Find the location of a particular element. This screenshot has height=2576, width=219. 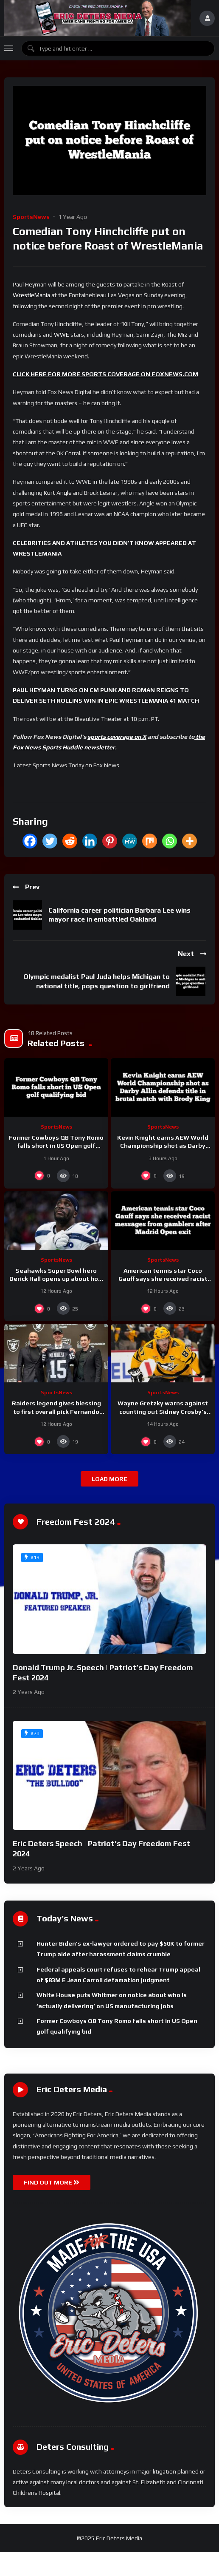

[Reddit] is located at coordinates (69, 841).